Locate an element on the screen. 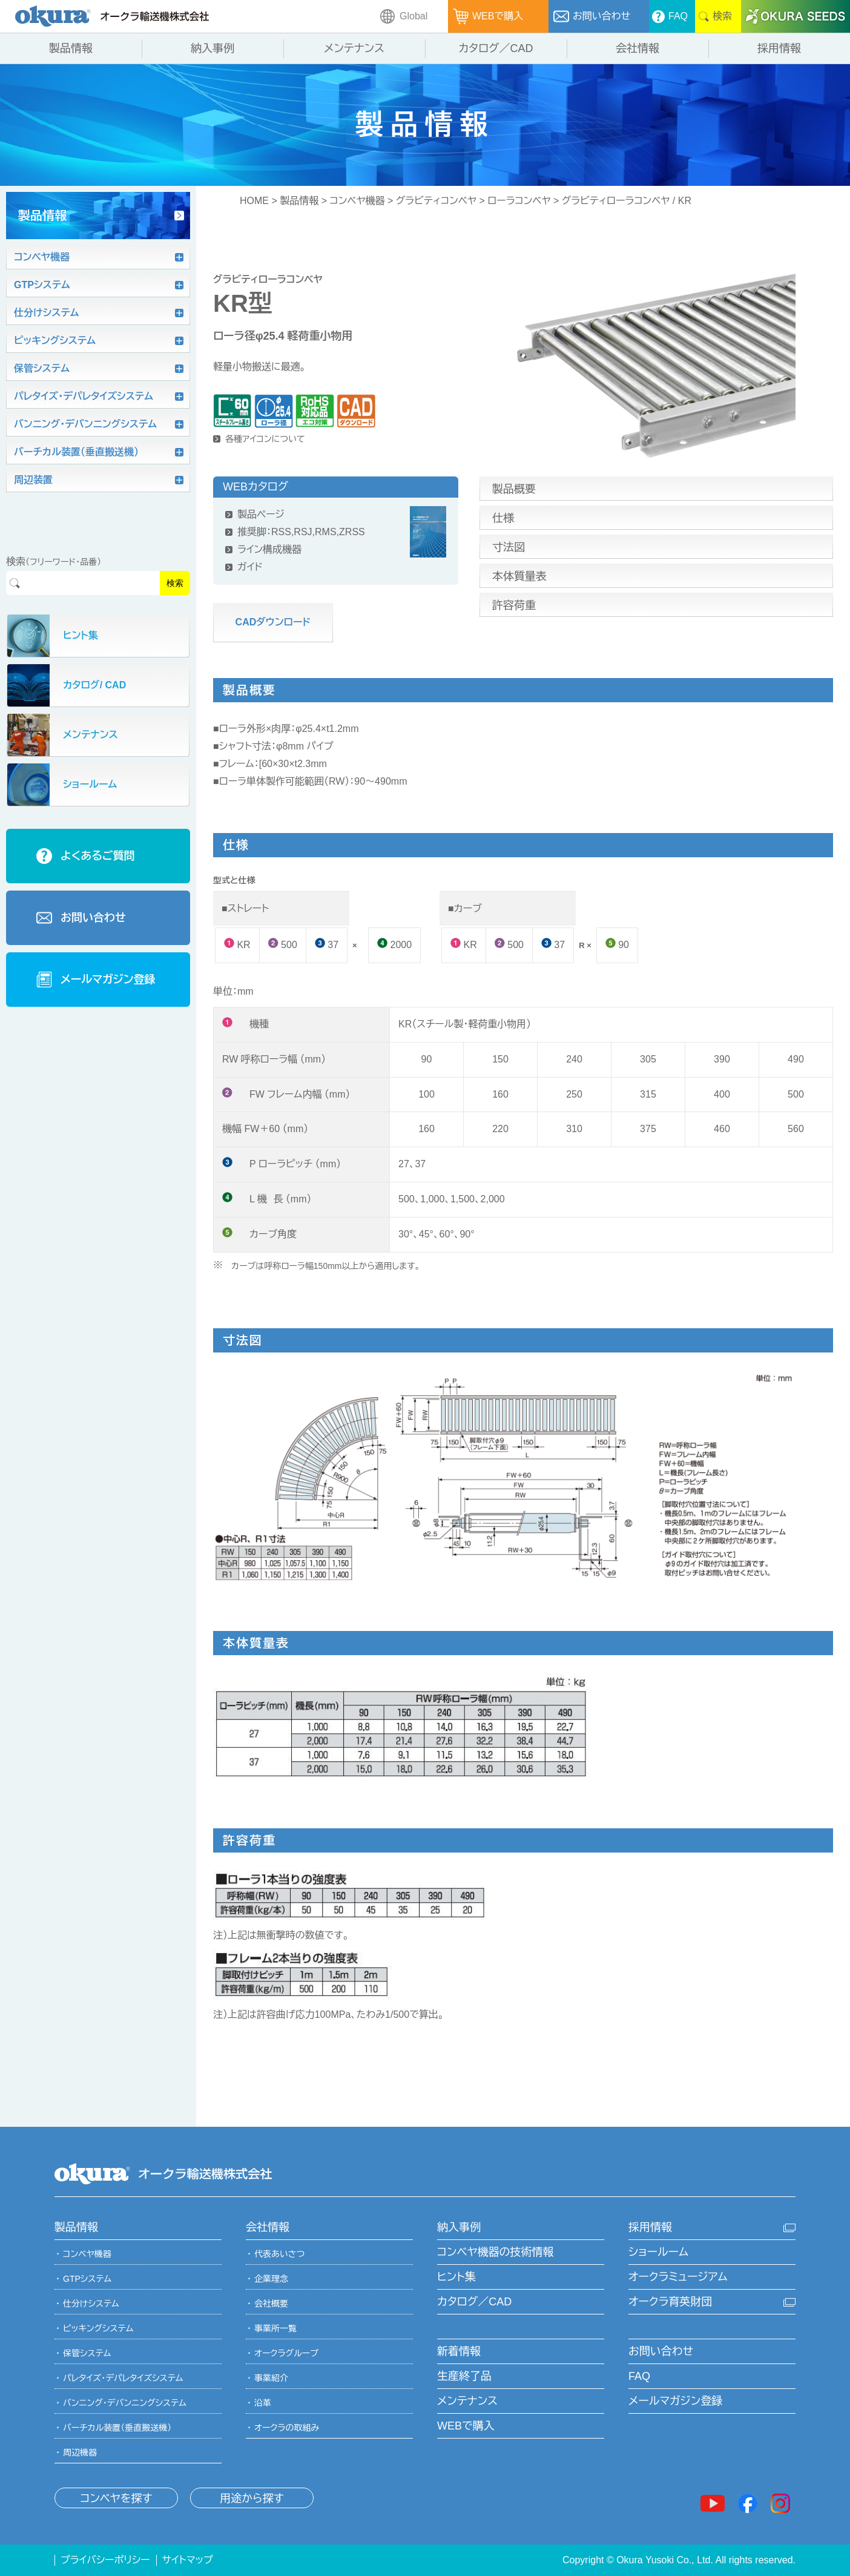  カタログ／CAD is located at coordinates (474, 2302).